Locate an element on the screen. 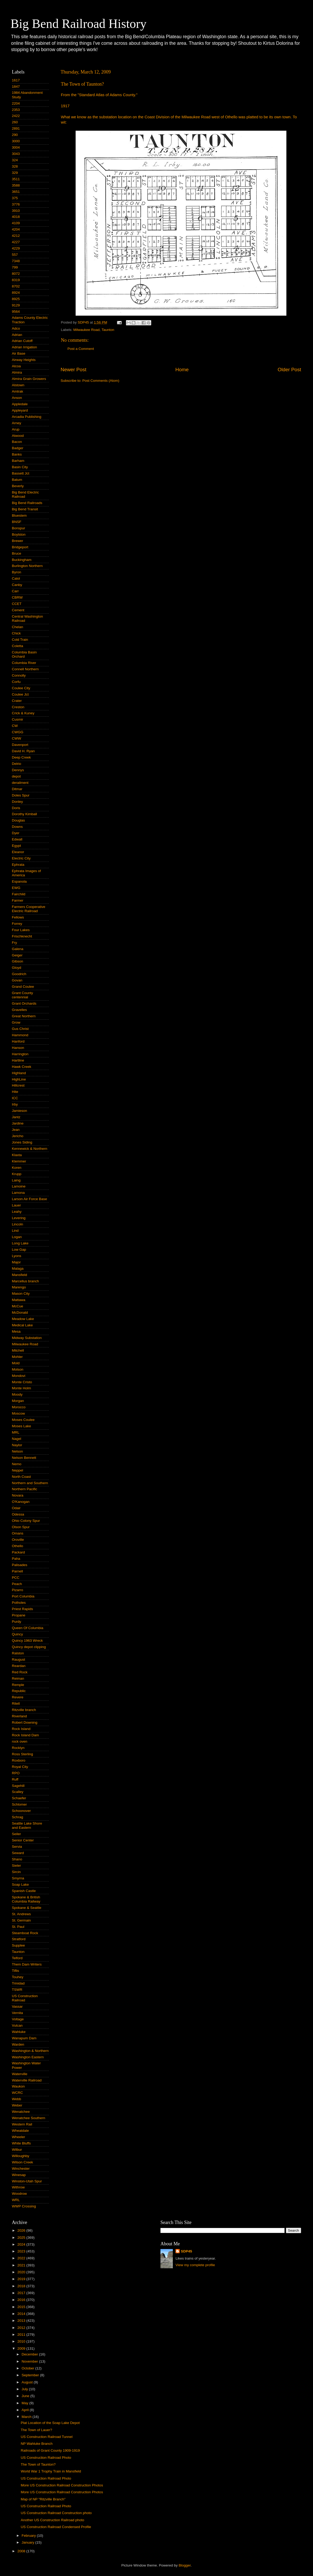 Image resolution: width=313 pixels, height=2576 pixels. Washington & Northern is located at coordinates (30, 2051).